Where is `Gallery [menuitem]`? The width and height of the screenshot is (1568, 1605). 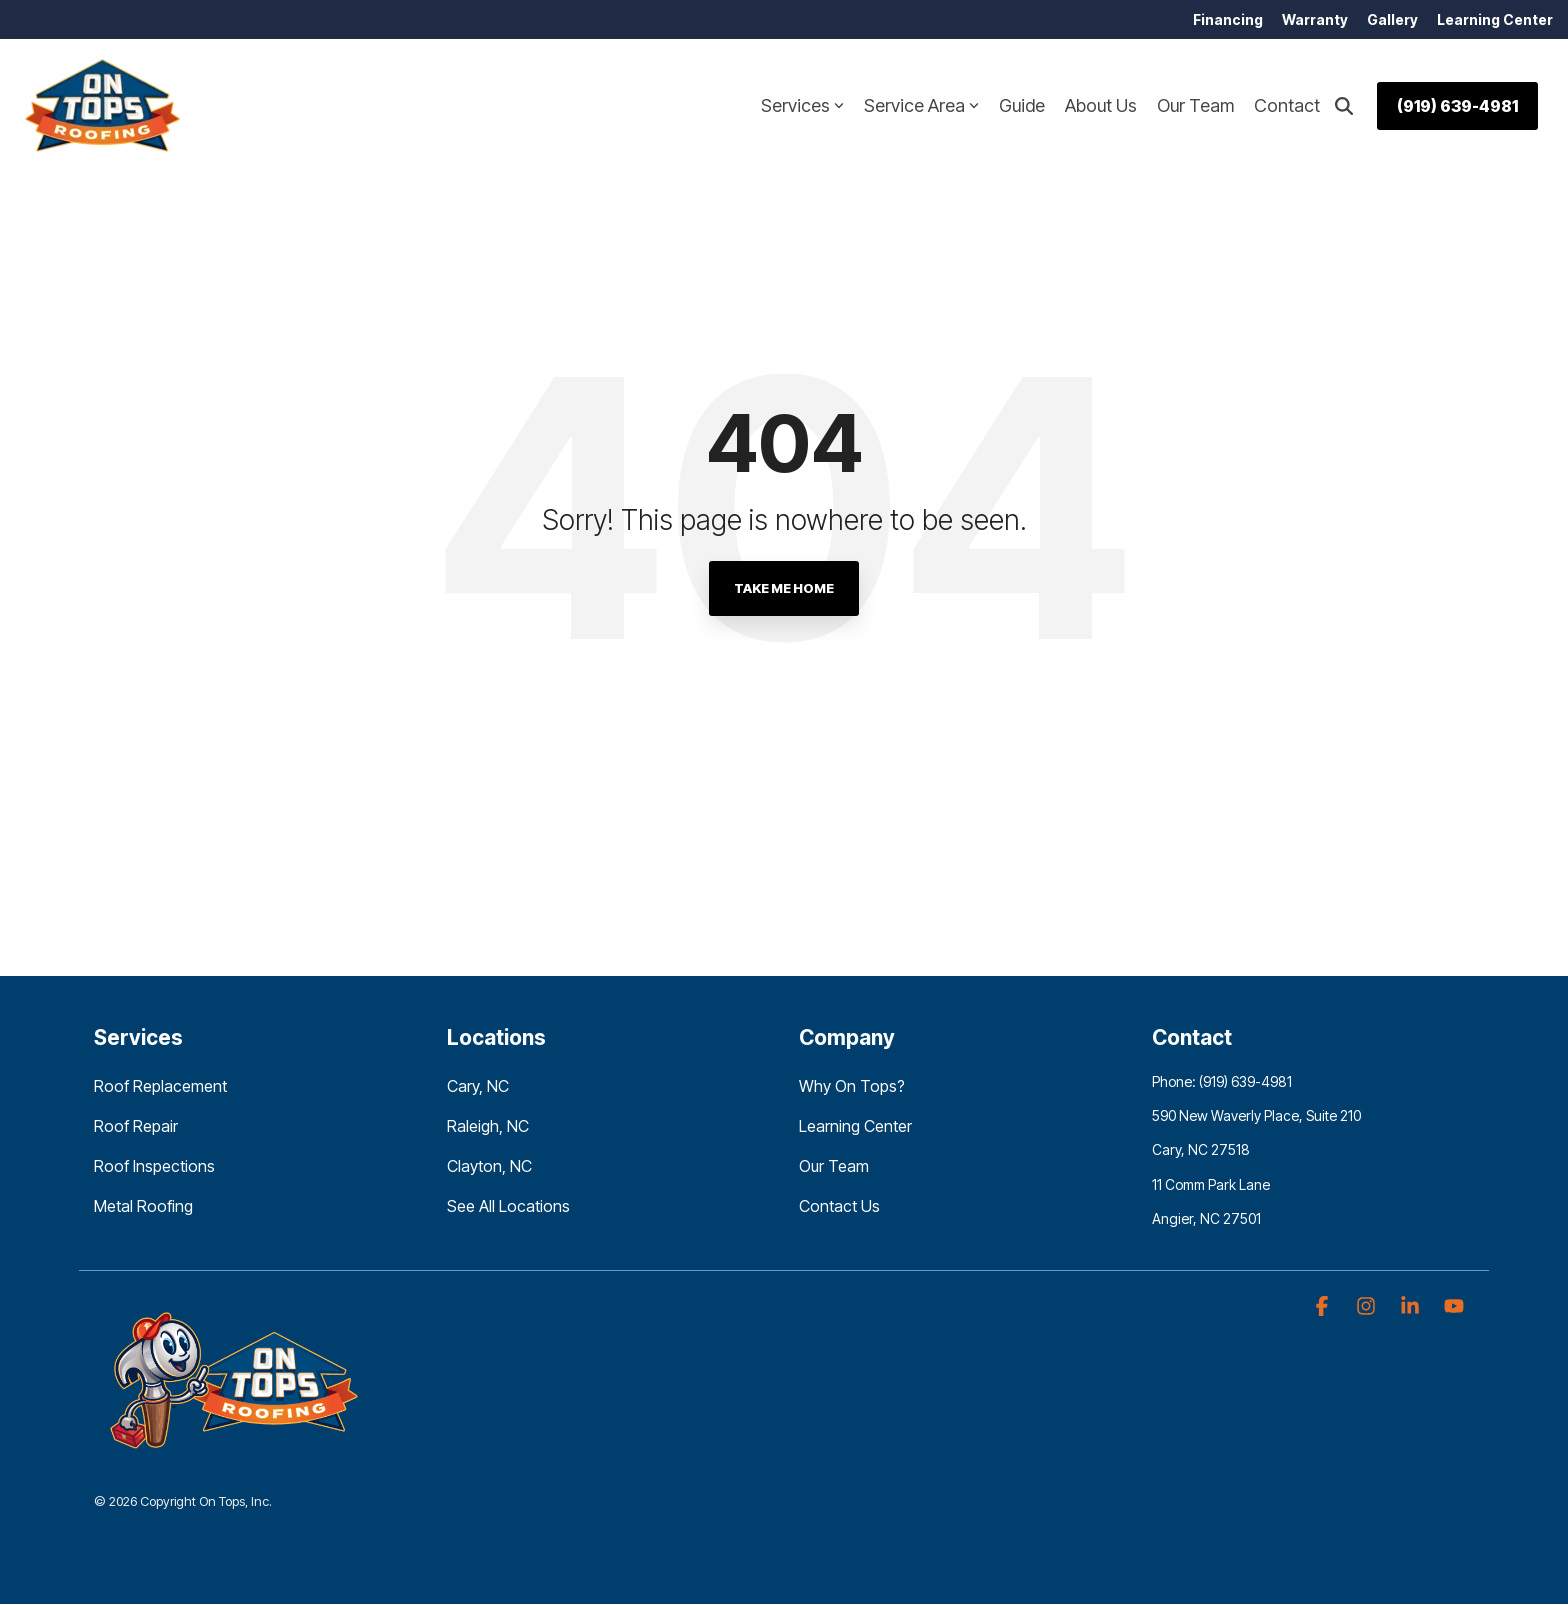 Gallery [menuitem] is located at coordinates (1391, 19).